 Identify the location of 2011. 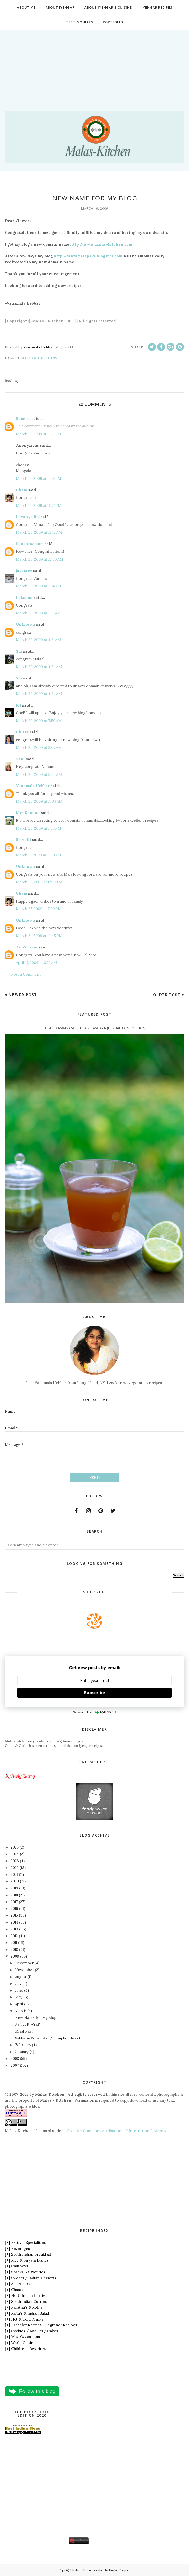
(14, 1942).